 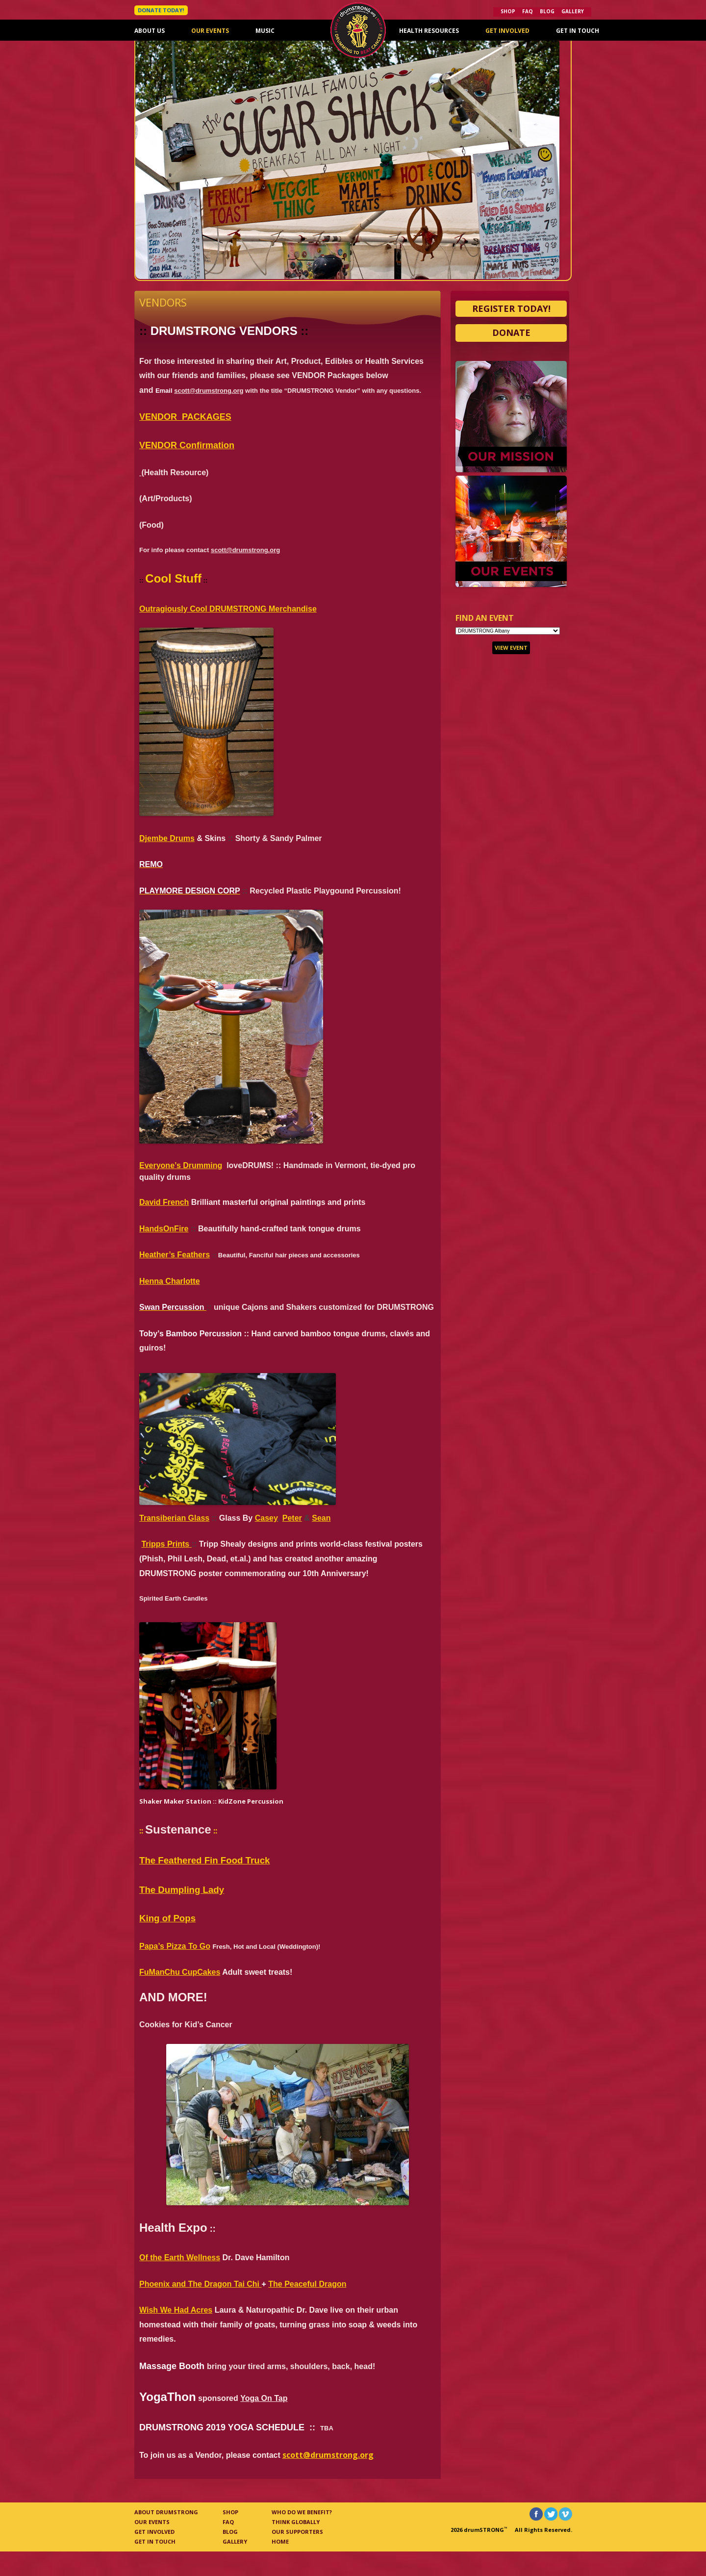 I want to click on Our Events, so click(x=210, y=30).